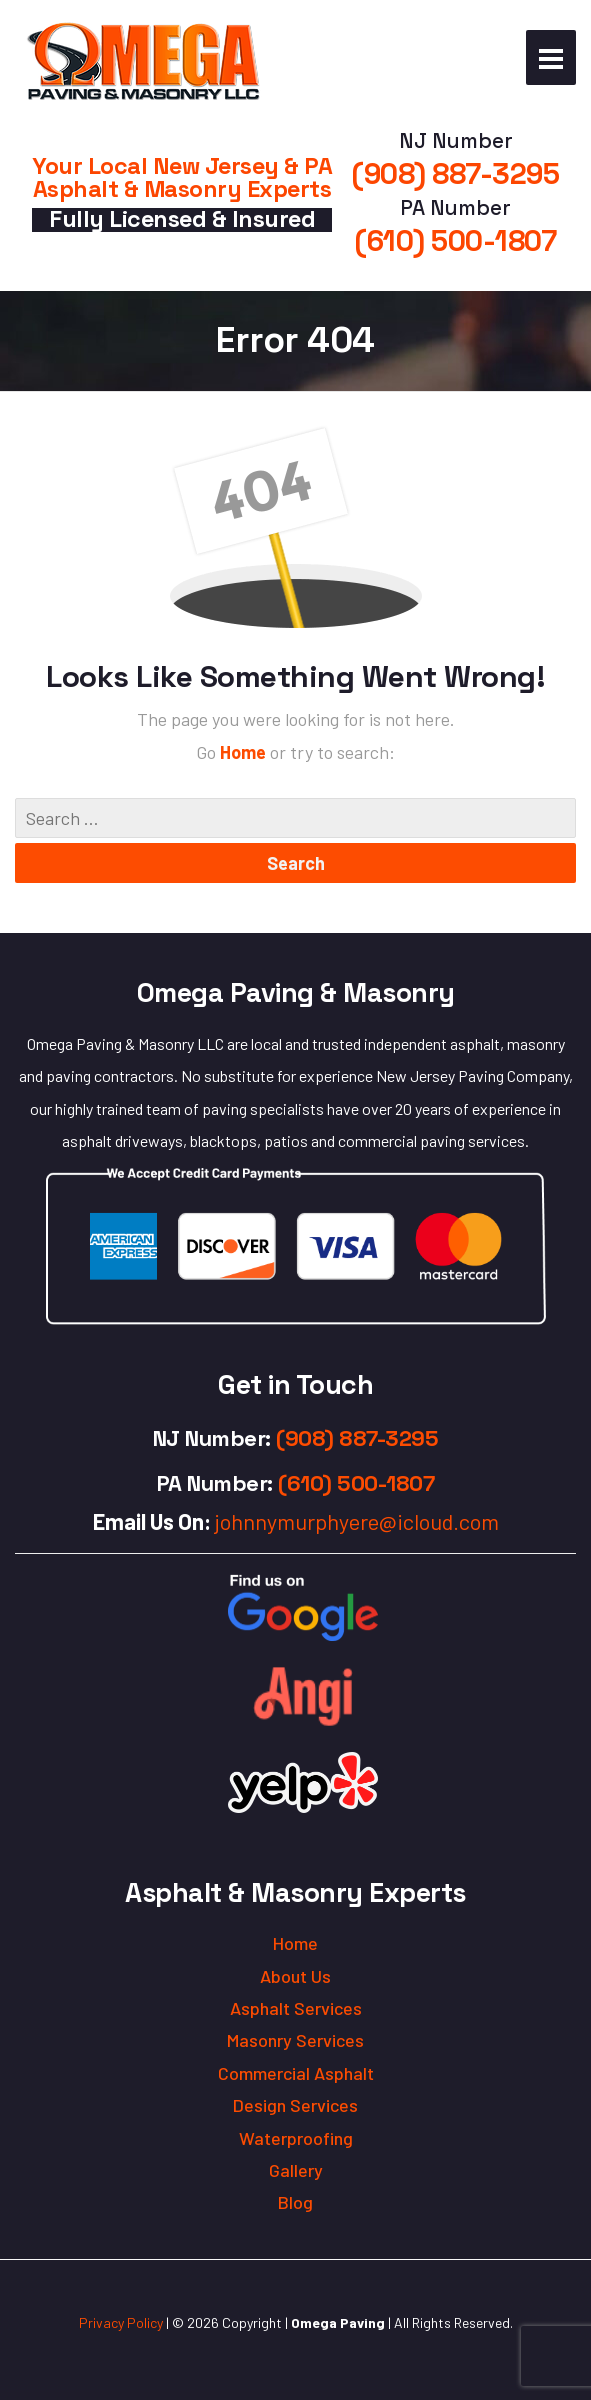  I want to click on (908) 887-3295, so click(455, 174).